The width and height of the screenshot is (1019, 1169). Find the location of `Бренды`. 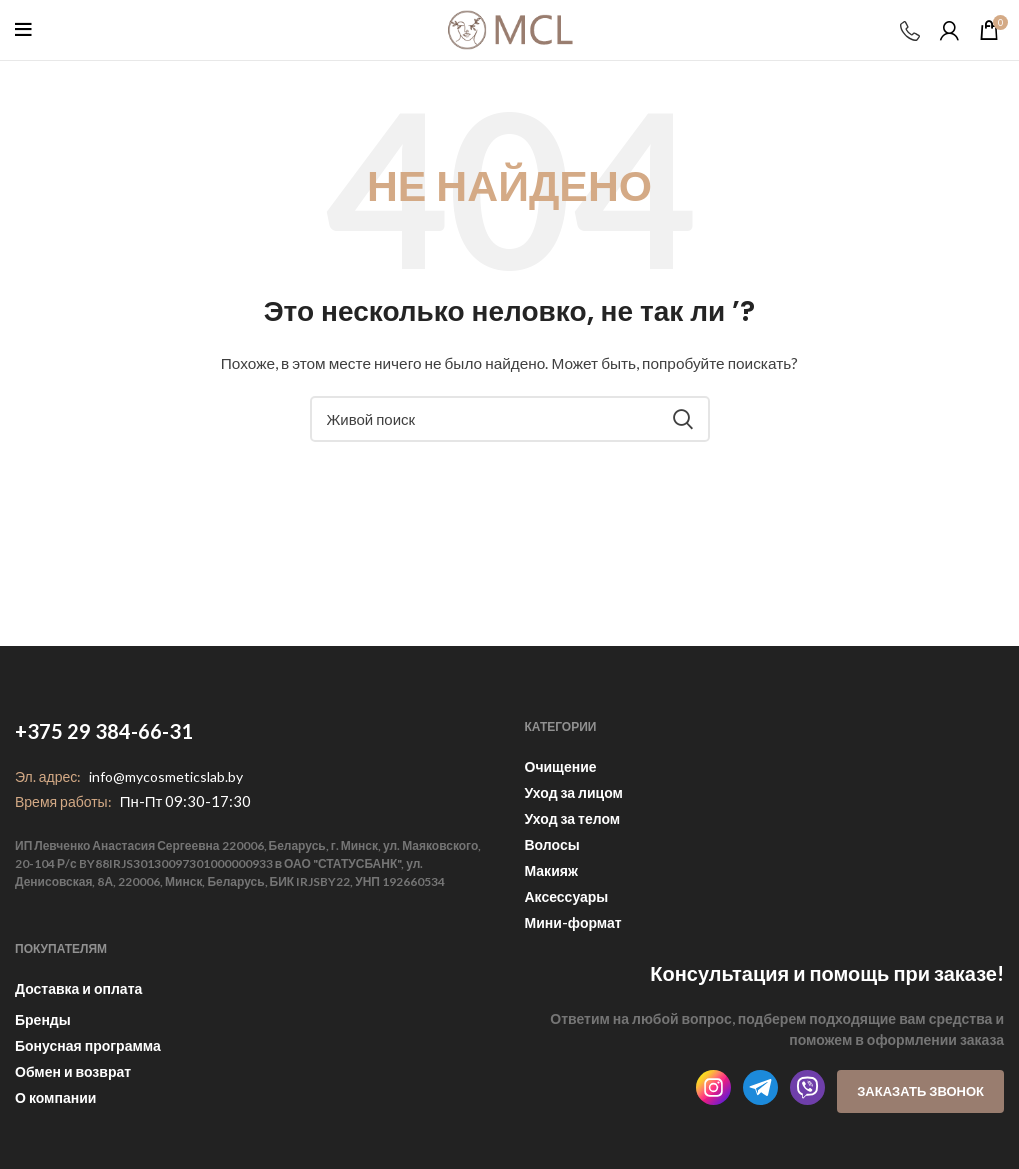

Бренды is located at coordinates (43, 1019).